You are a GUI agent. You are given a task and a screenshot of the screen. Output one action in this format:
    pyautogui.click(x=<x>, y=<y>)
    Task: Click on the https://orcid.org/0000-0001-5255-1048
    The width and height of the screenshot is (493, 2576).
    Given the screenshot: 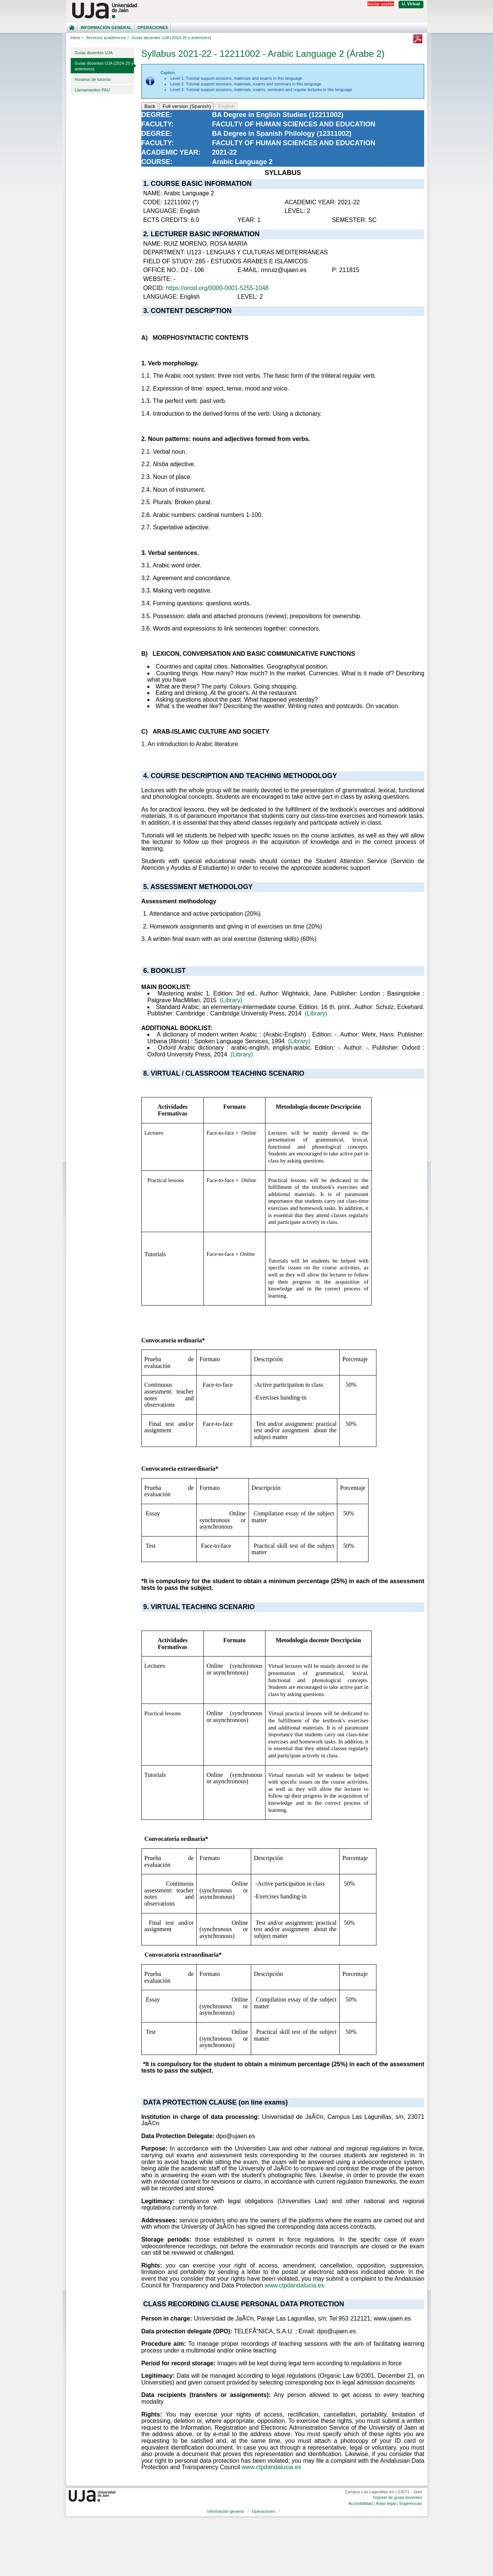 What is the action you would take?
    pyautogui.click(x=217, y=288)
    